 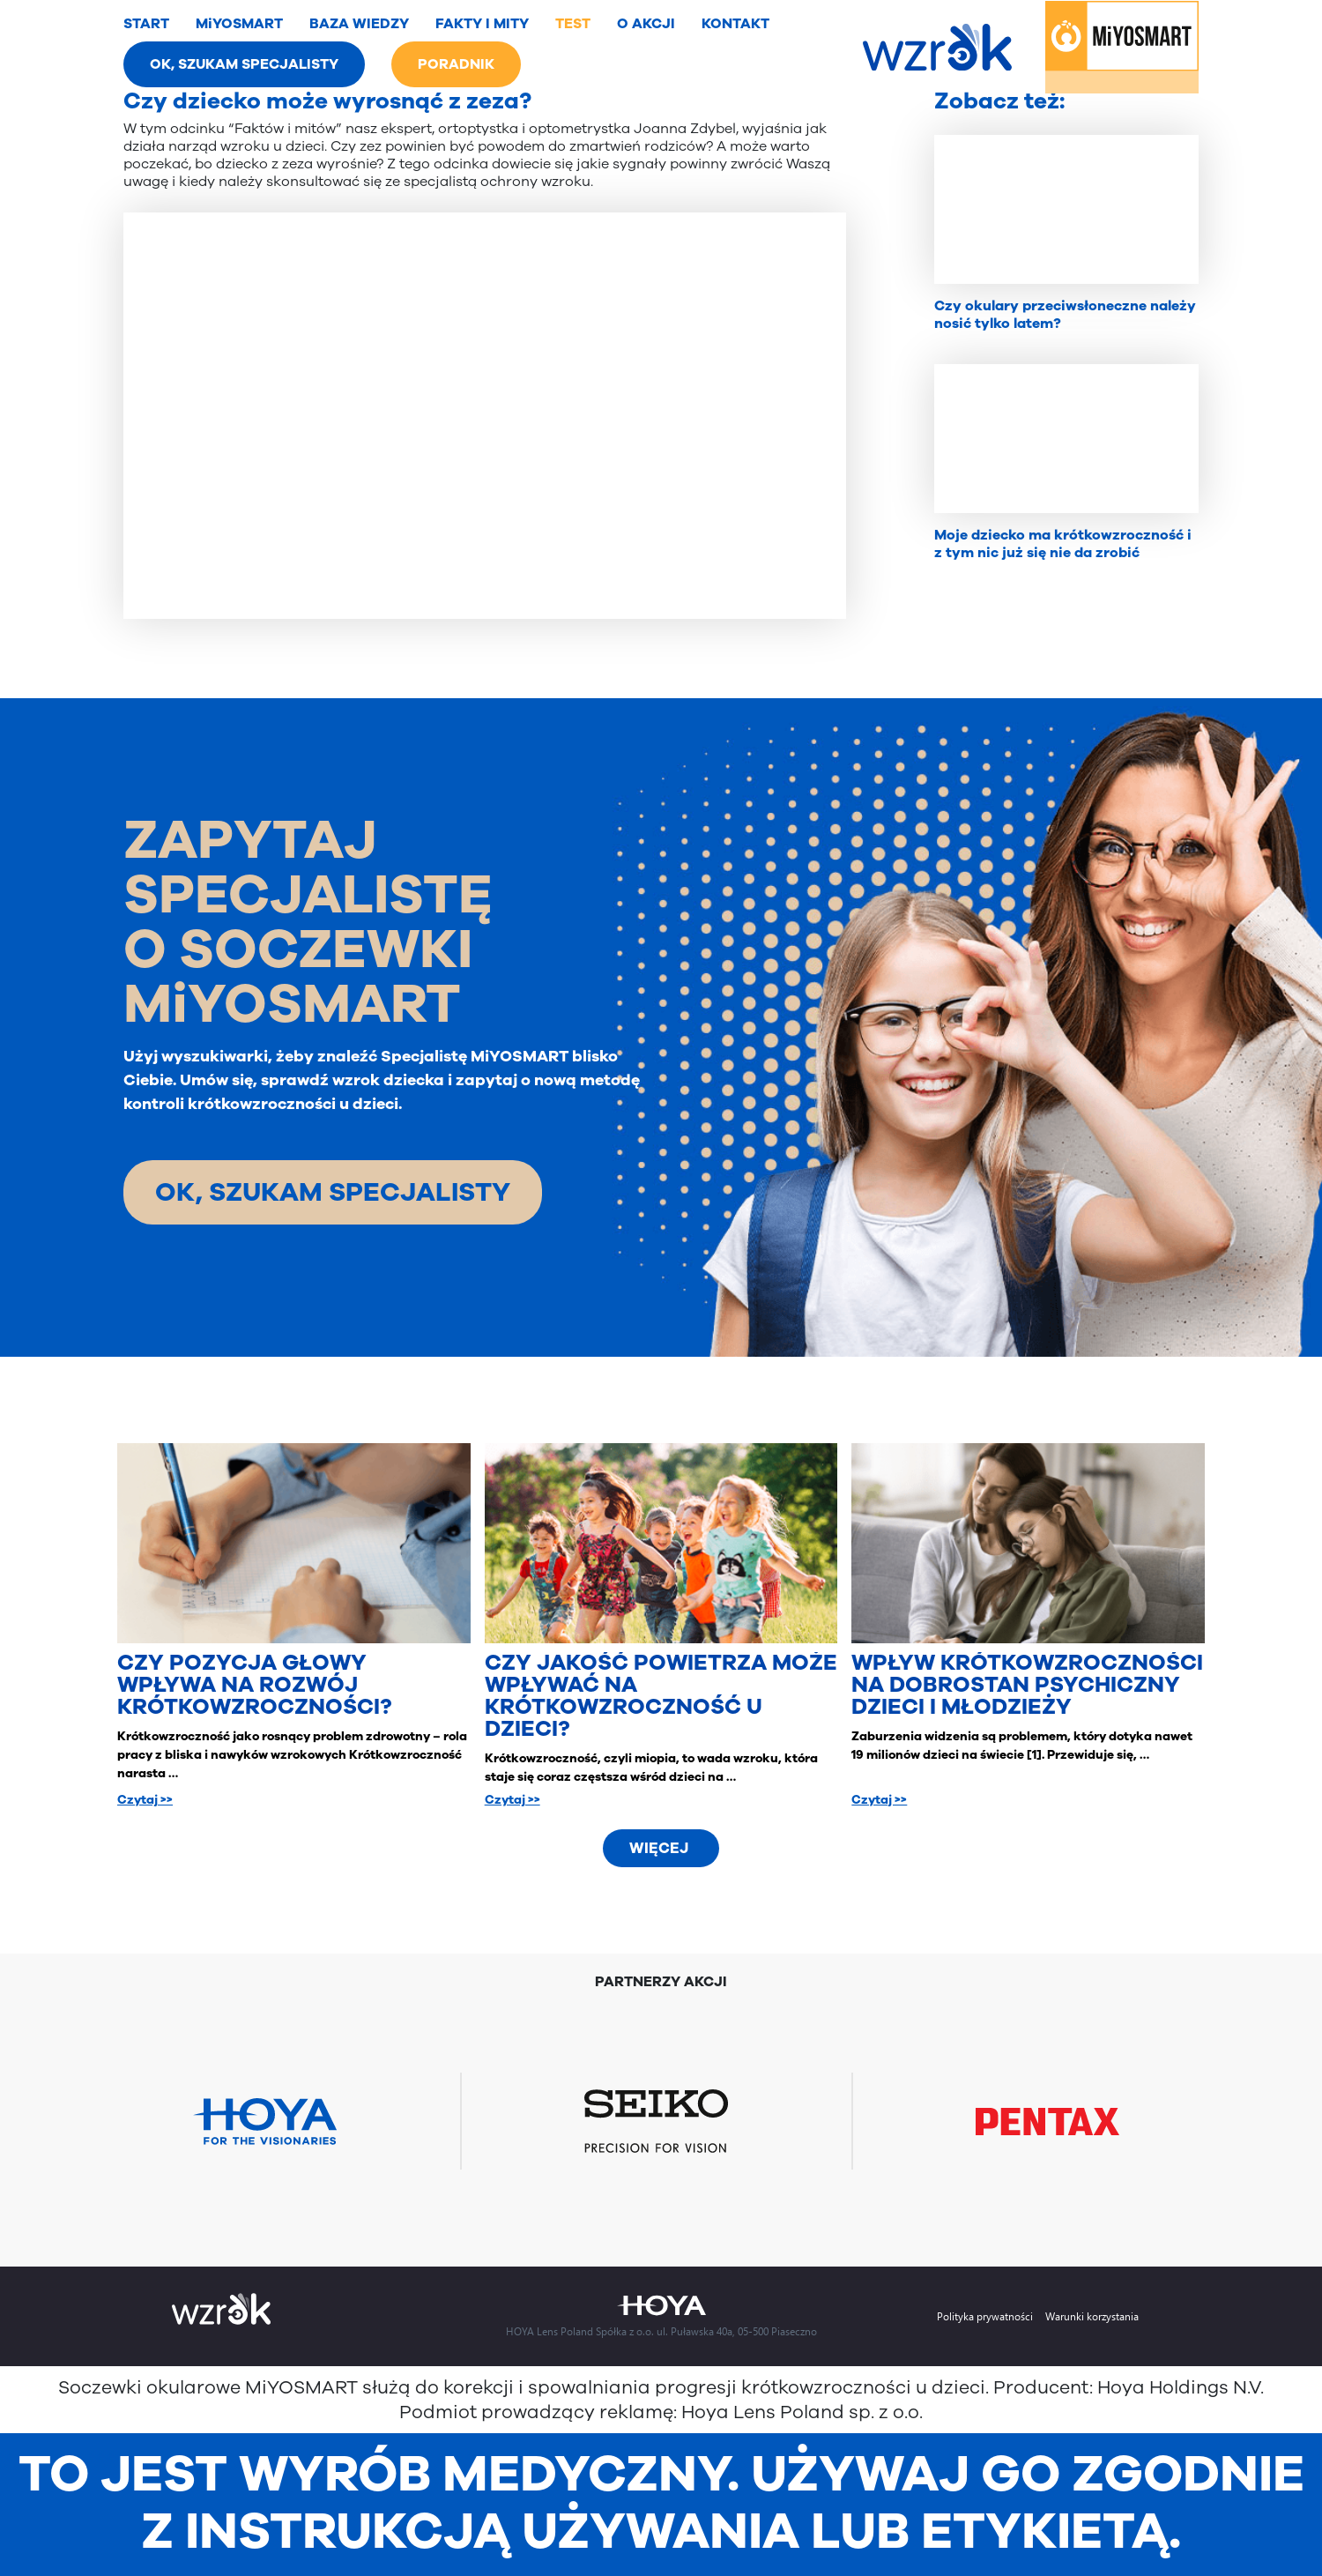 What do you see at coordinates (646, 24) in the screenshot?
I see `O AKCJI` at bounding box center [646, 24].